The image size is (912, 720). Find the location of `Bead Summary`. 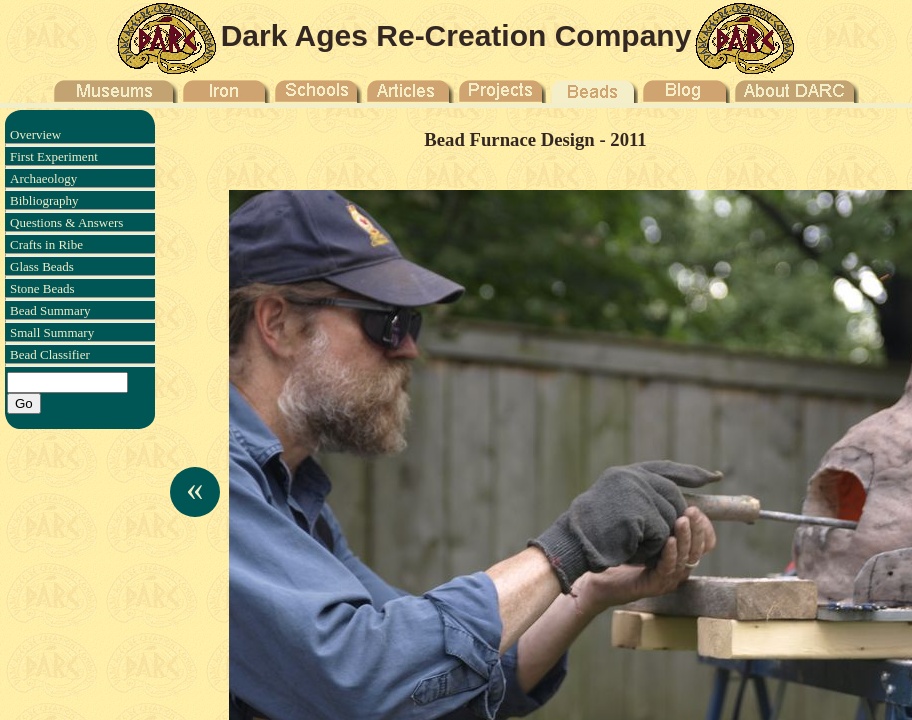

Bead Summary is located at coordinates (50, 310).